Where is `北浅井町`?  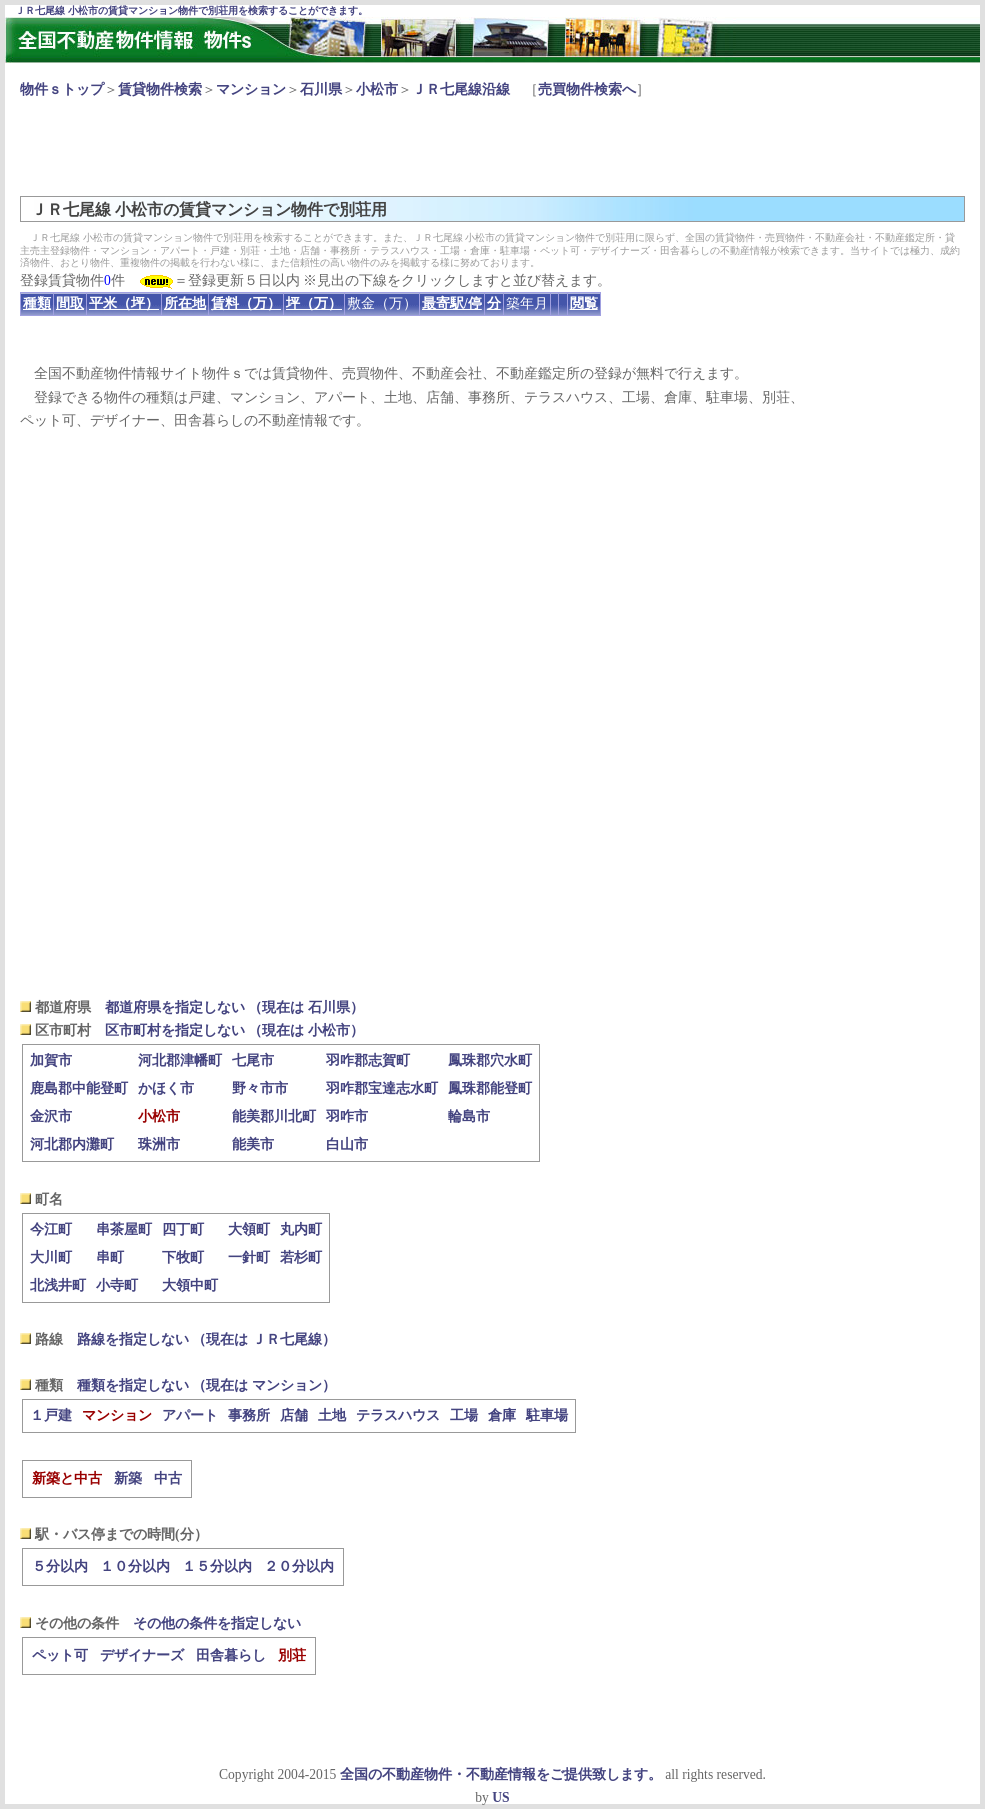
北浅井町 is located at coordinates (58, 1285).